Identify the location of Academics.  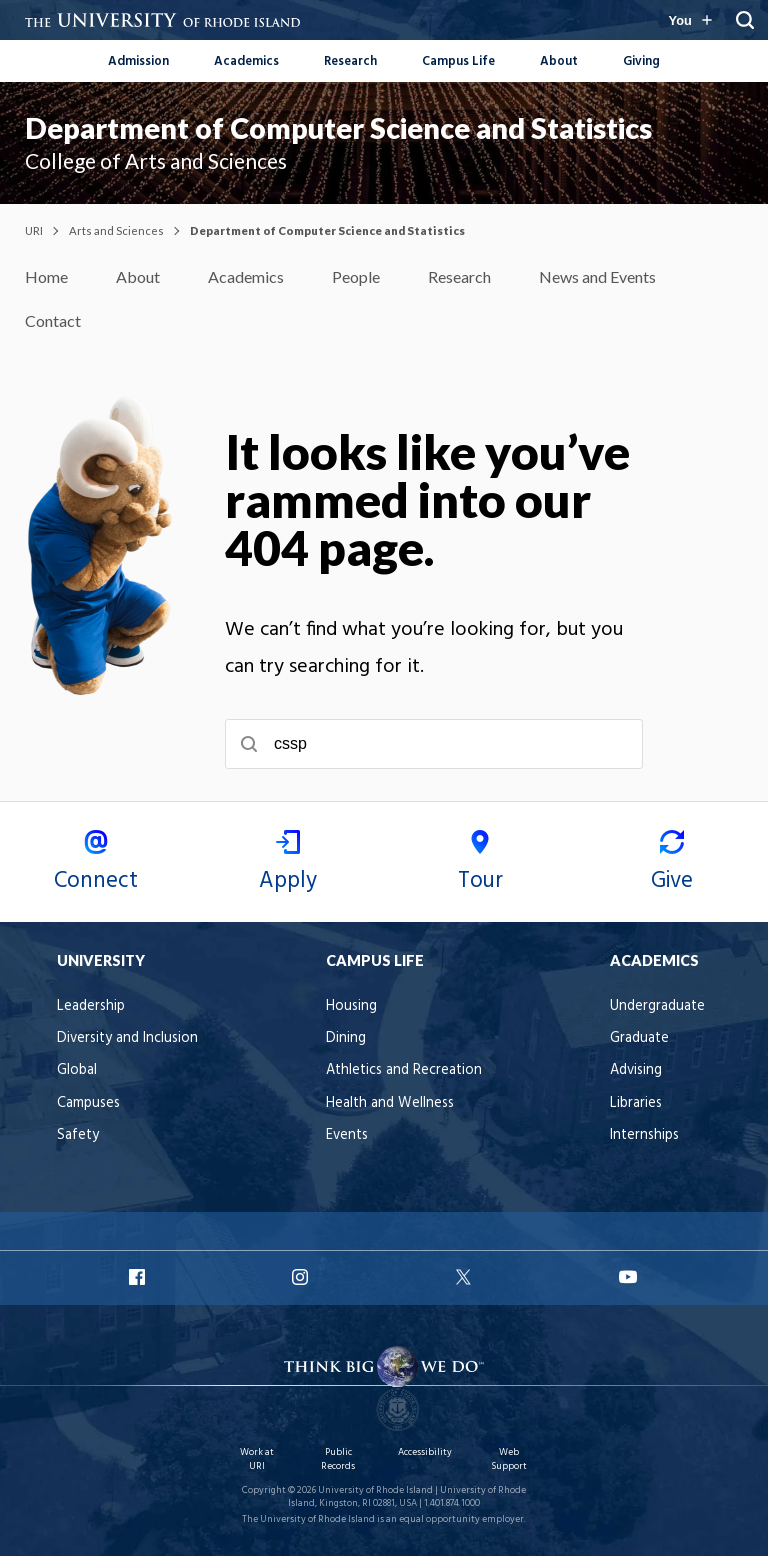
(246, 61).